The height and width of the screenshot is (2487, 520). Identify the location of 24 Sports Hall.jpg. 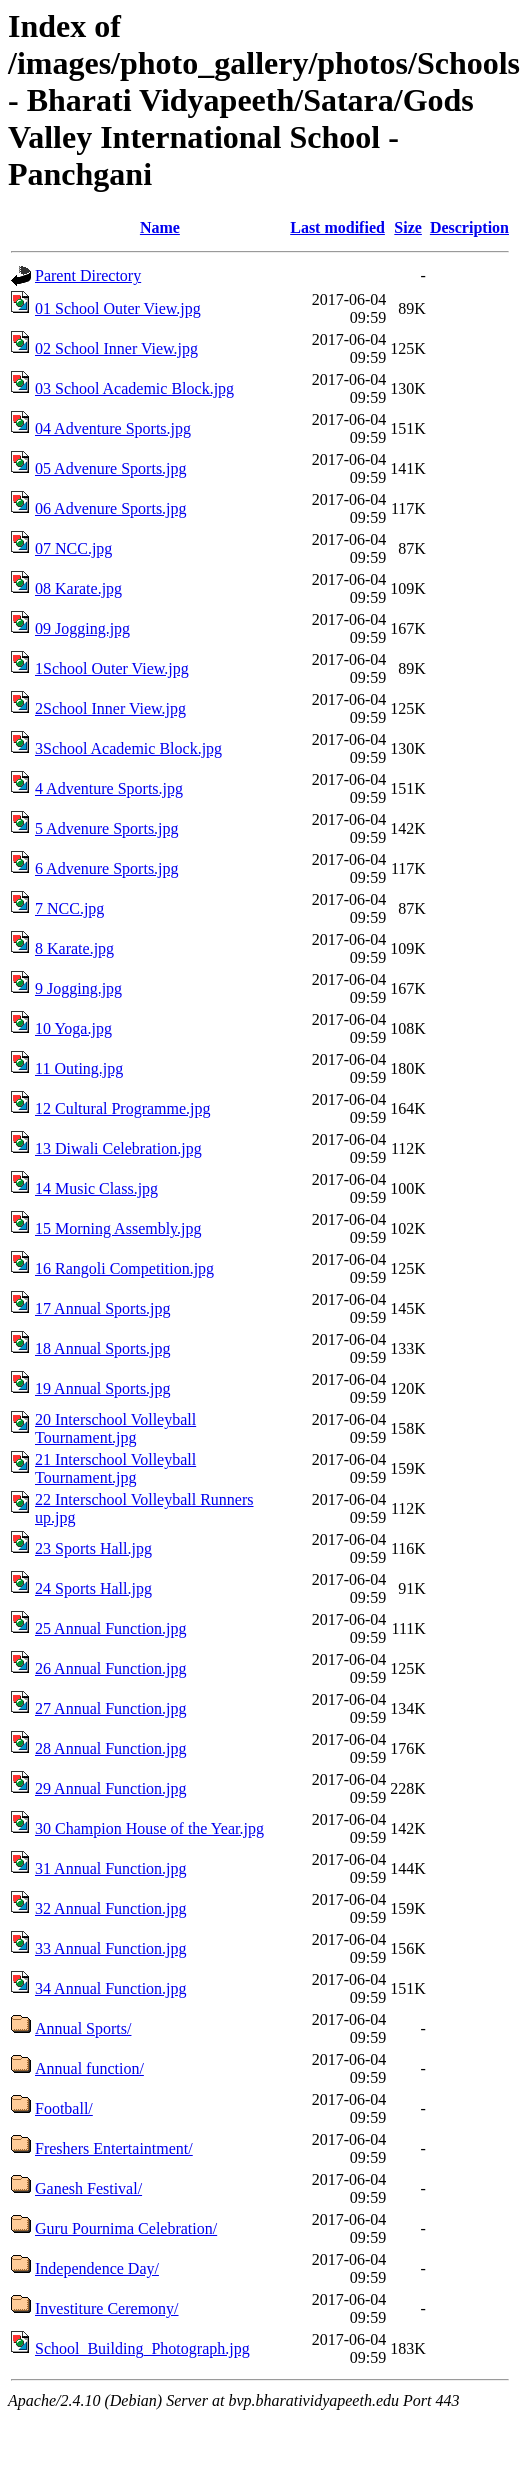
(93, 1588).